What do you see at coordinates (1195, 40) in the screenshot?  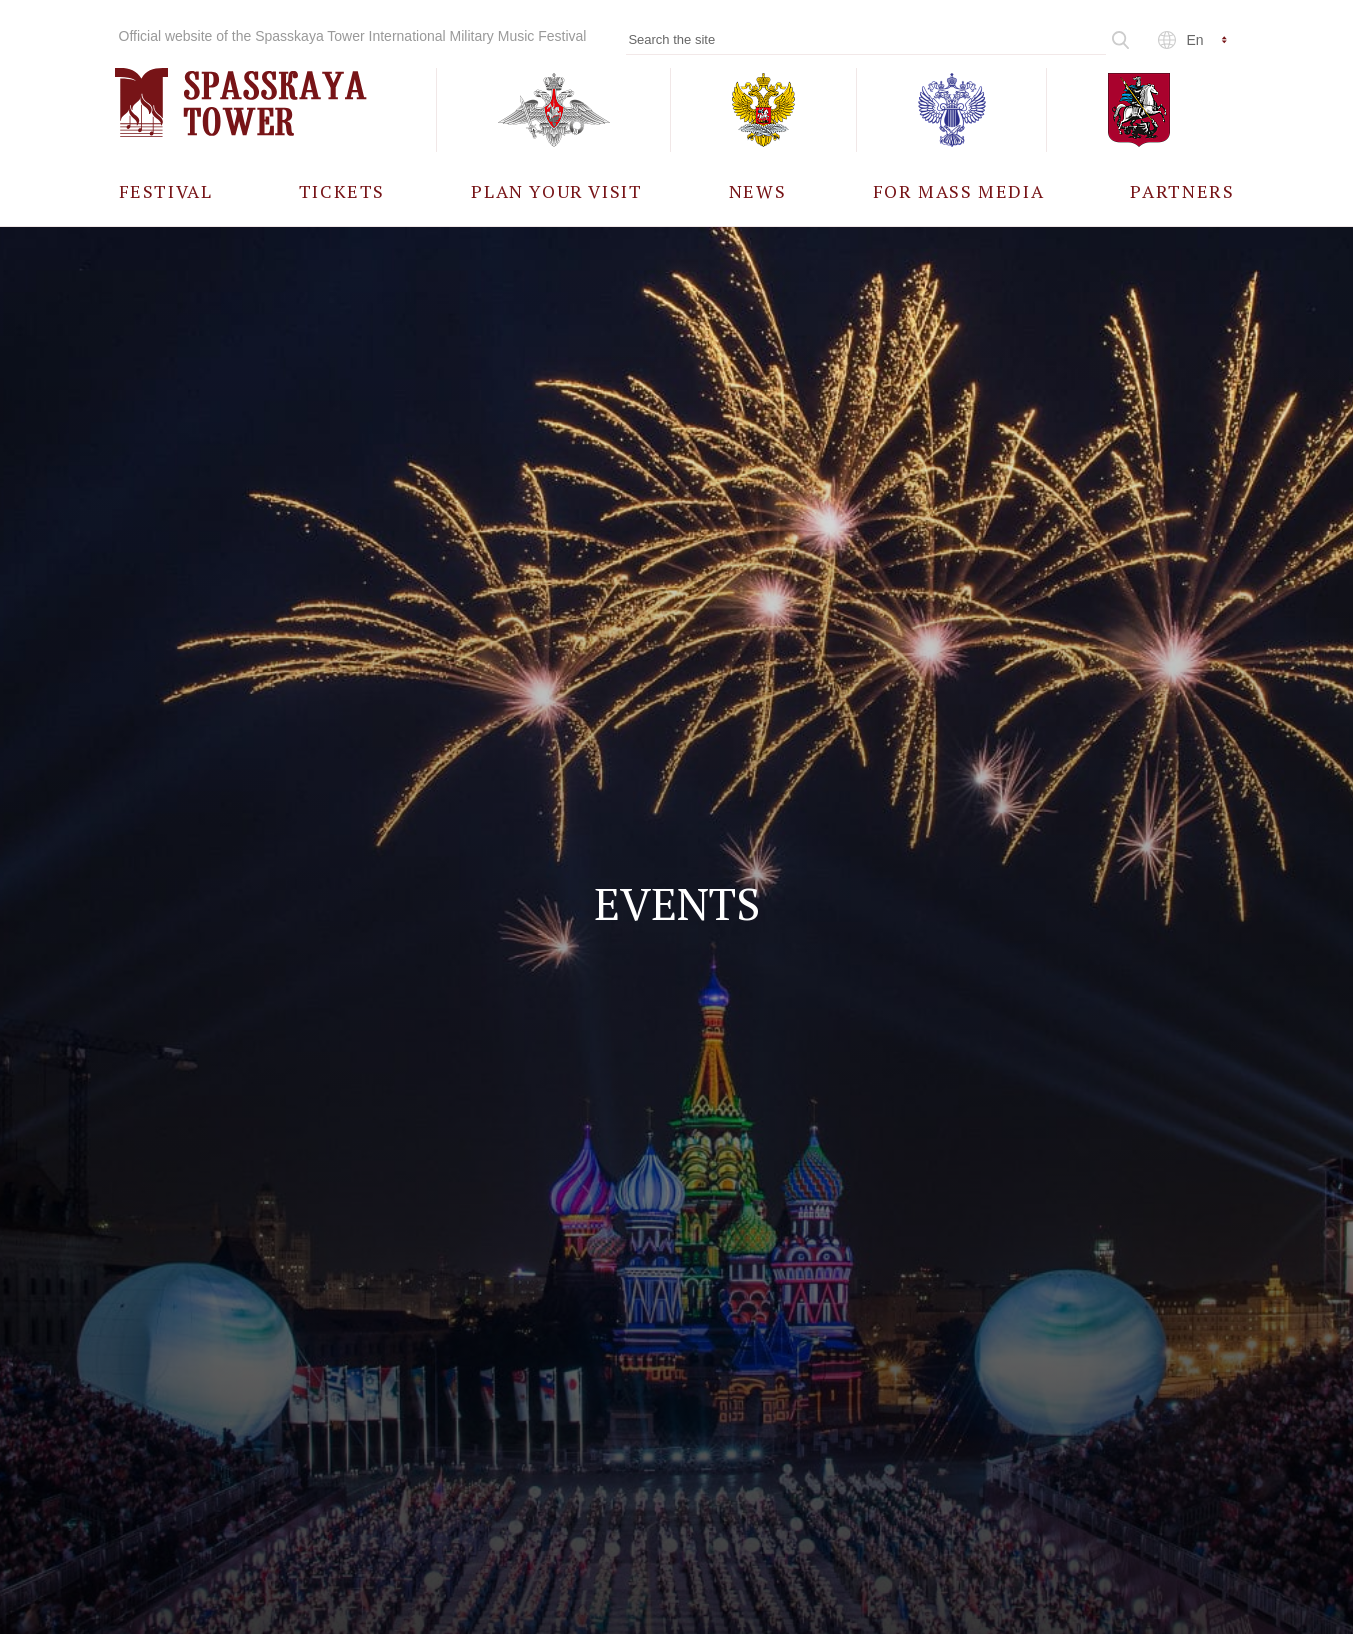 I see `en` at bounding box center [1195, 40].